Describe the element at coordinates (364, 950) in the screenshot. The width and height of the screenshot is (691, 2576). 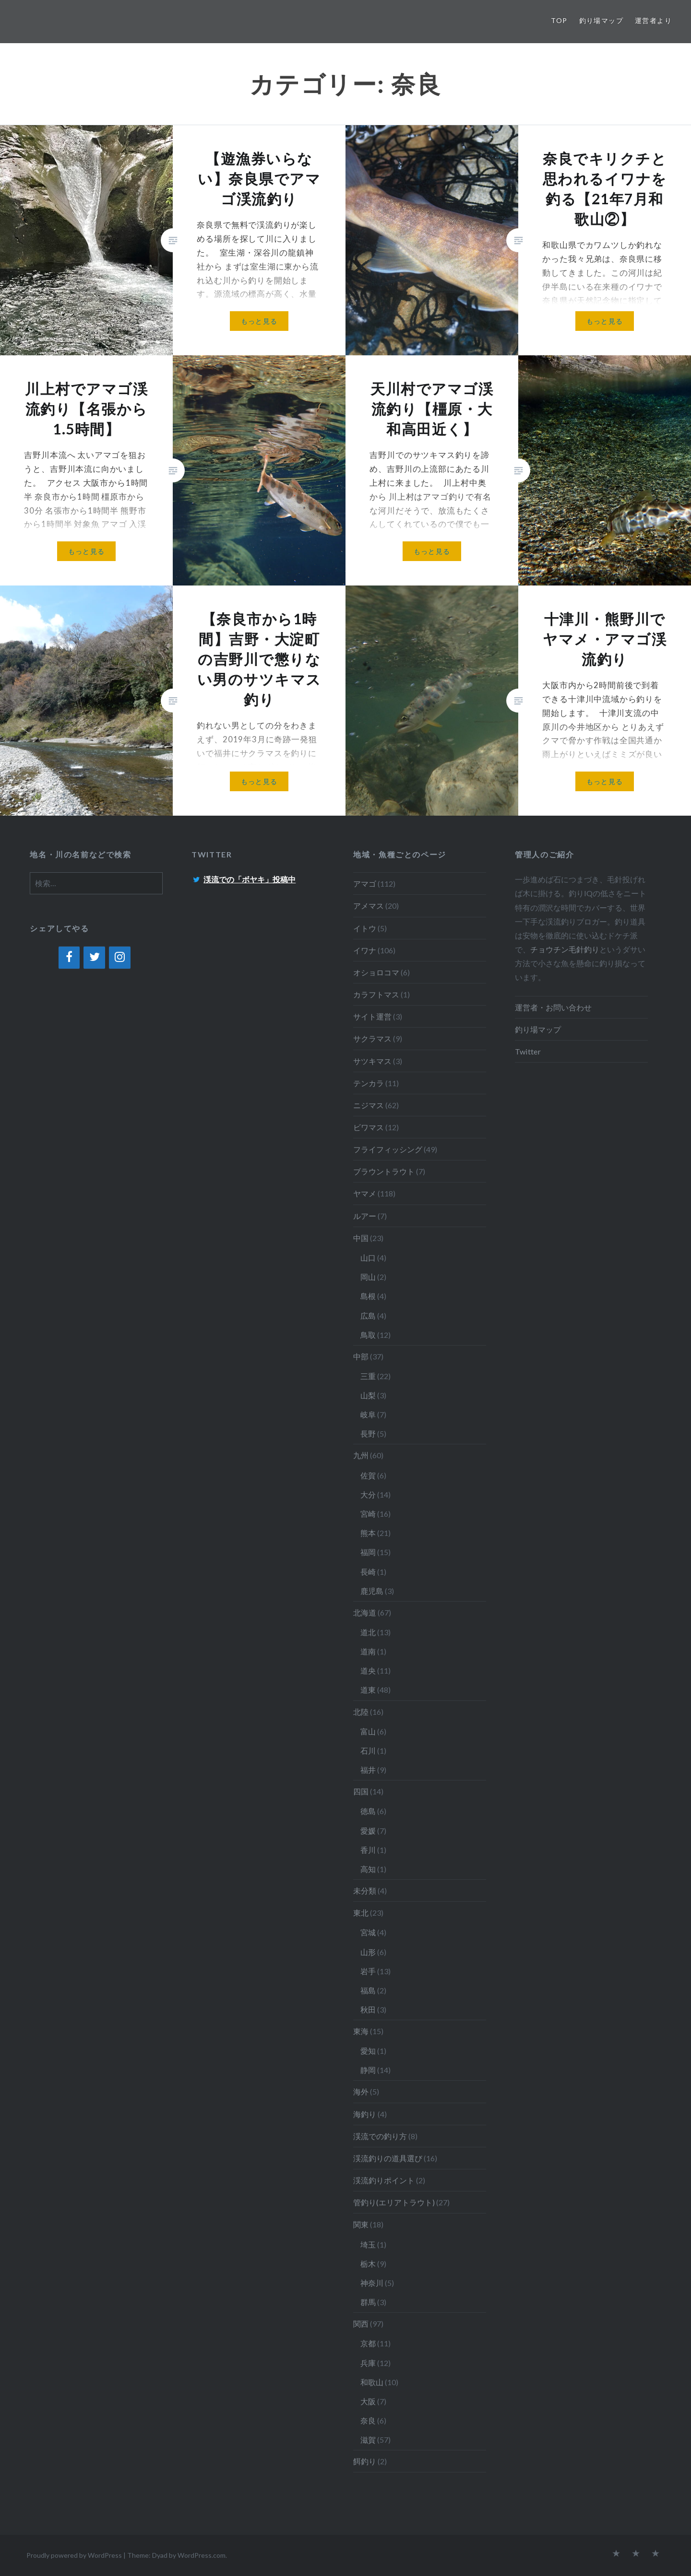
I see `イワナ` at that location.